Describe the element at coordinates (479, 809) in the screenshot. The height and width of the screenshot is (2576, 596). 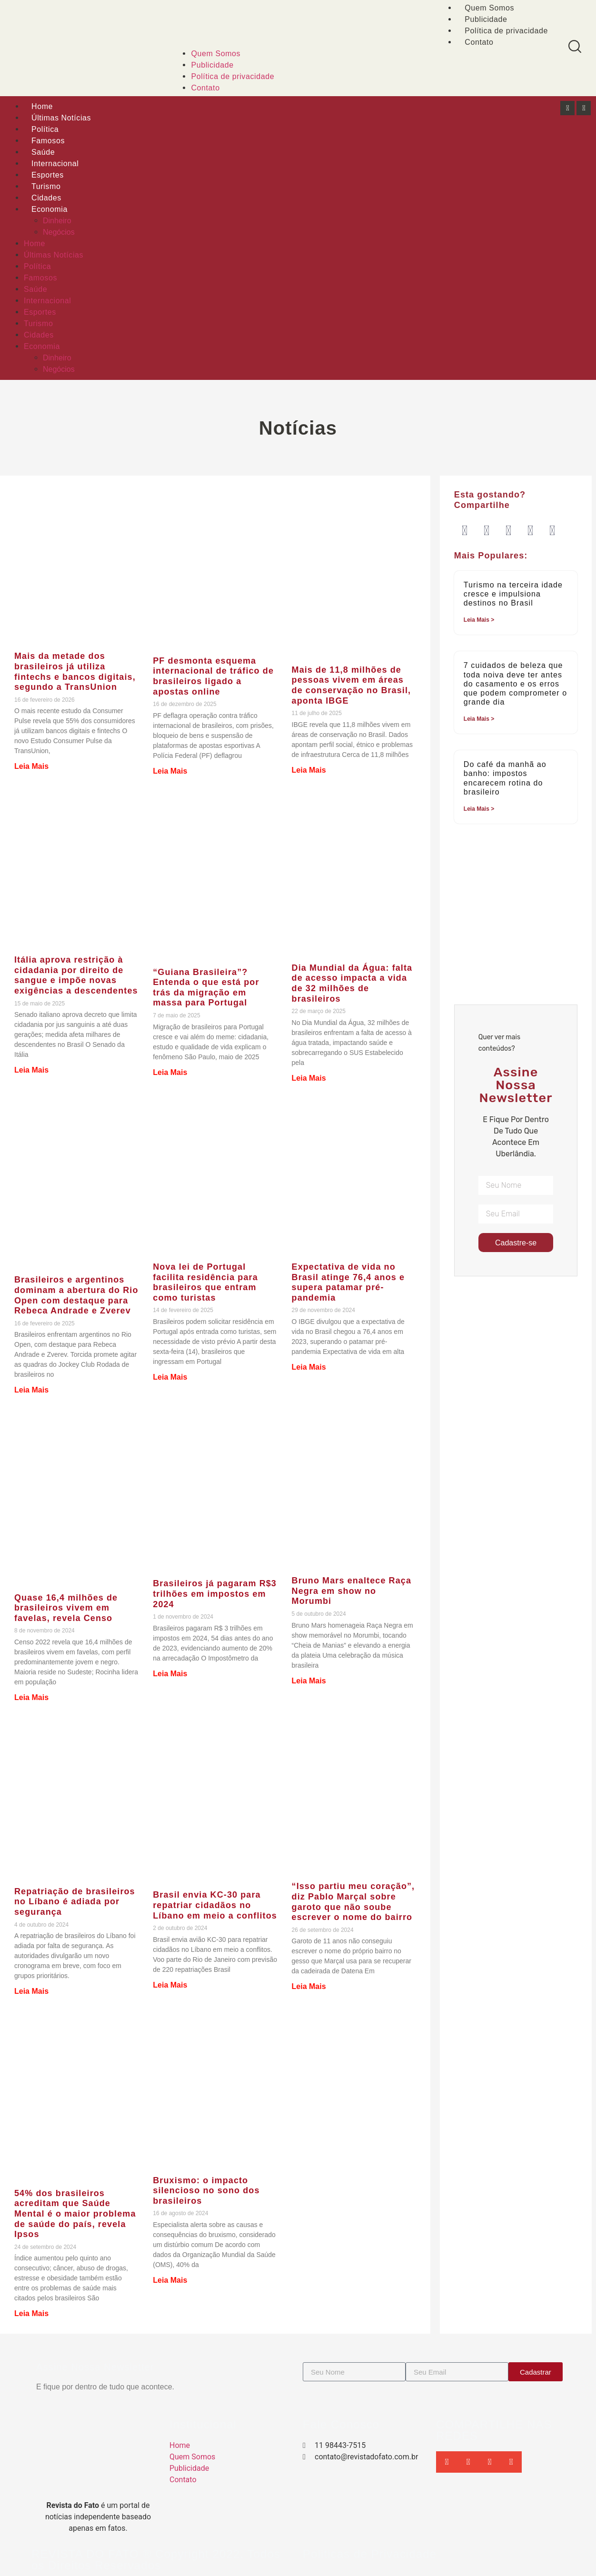
I see `Leia Mais > [Leia mais sobre Do café da manhã ao banho: impostos encarecem rotina do brasileiro]` at that location.